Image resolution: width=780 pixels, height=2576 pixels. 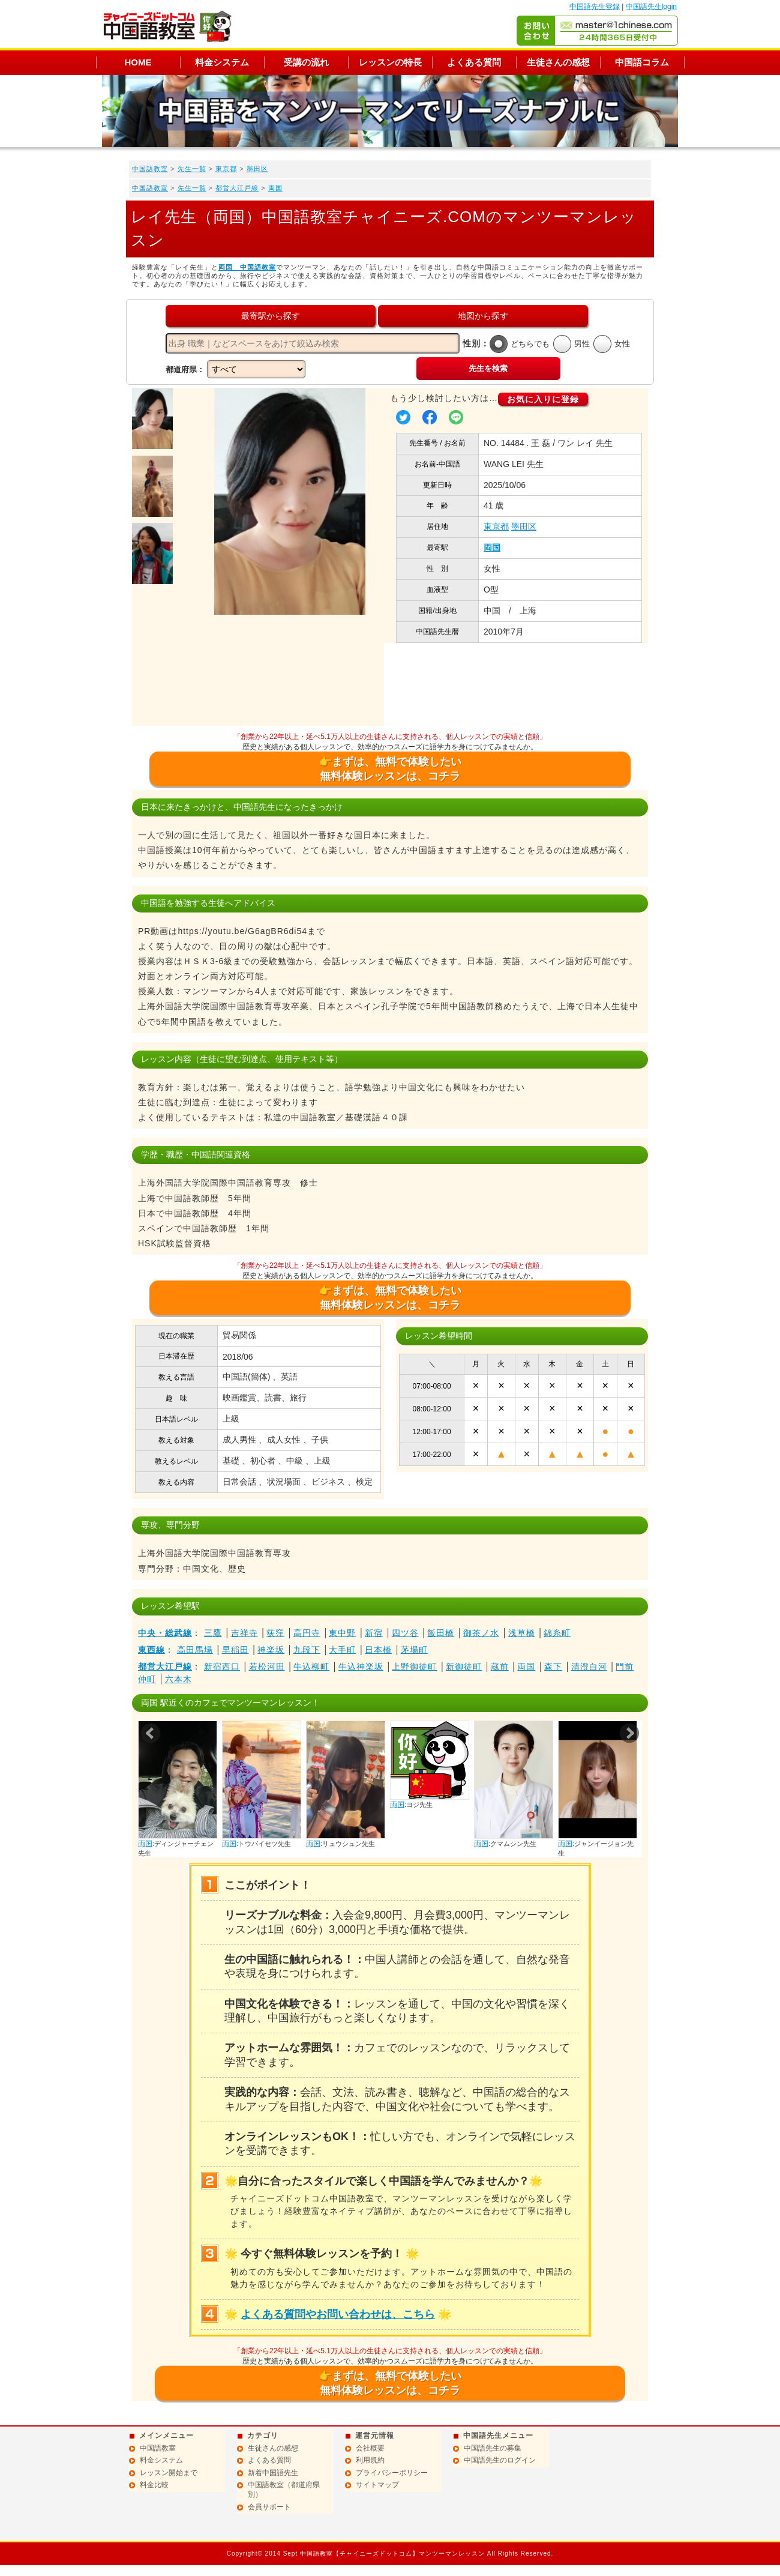 I want to click on 蔵前, so click(x=500, y=1666).